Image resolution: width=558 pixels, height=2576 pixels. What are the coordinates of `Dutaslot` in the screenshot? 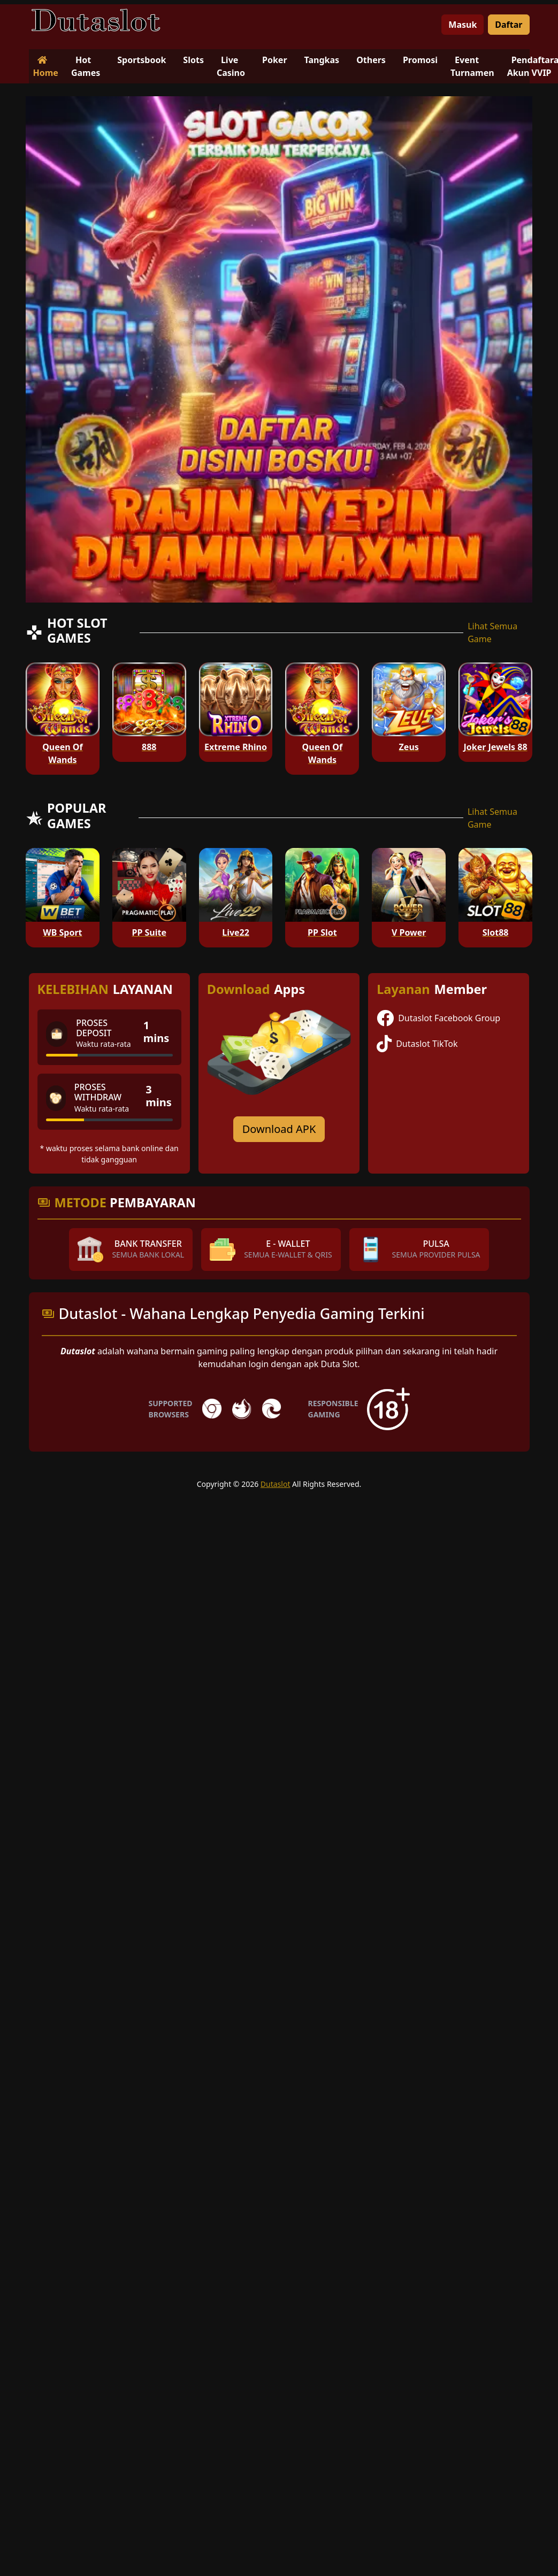 It's located at (276, 1484).